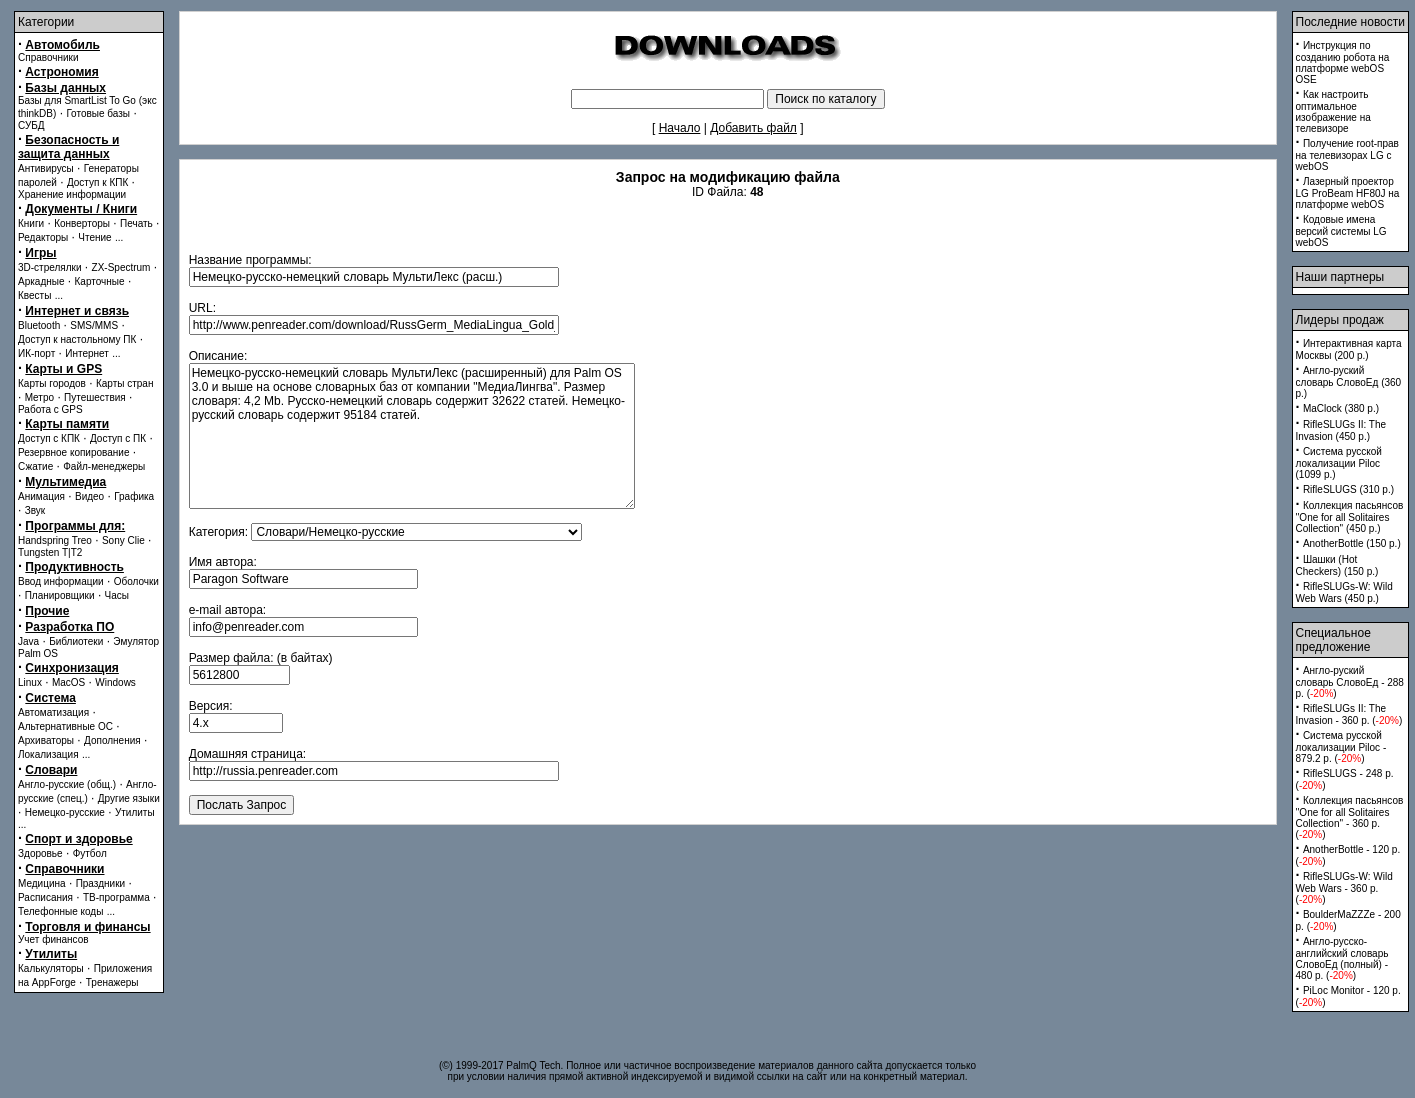 Image resolution: width=1415 pixels, height=1098 pixels. What do you see at coordinates (100, 281) in the screenshot?
I see `Карточные` at bounding box center [100, 281].